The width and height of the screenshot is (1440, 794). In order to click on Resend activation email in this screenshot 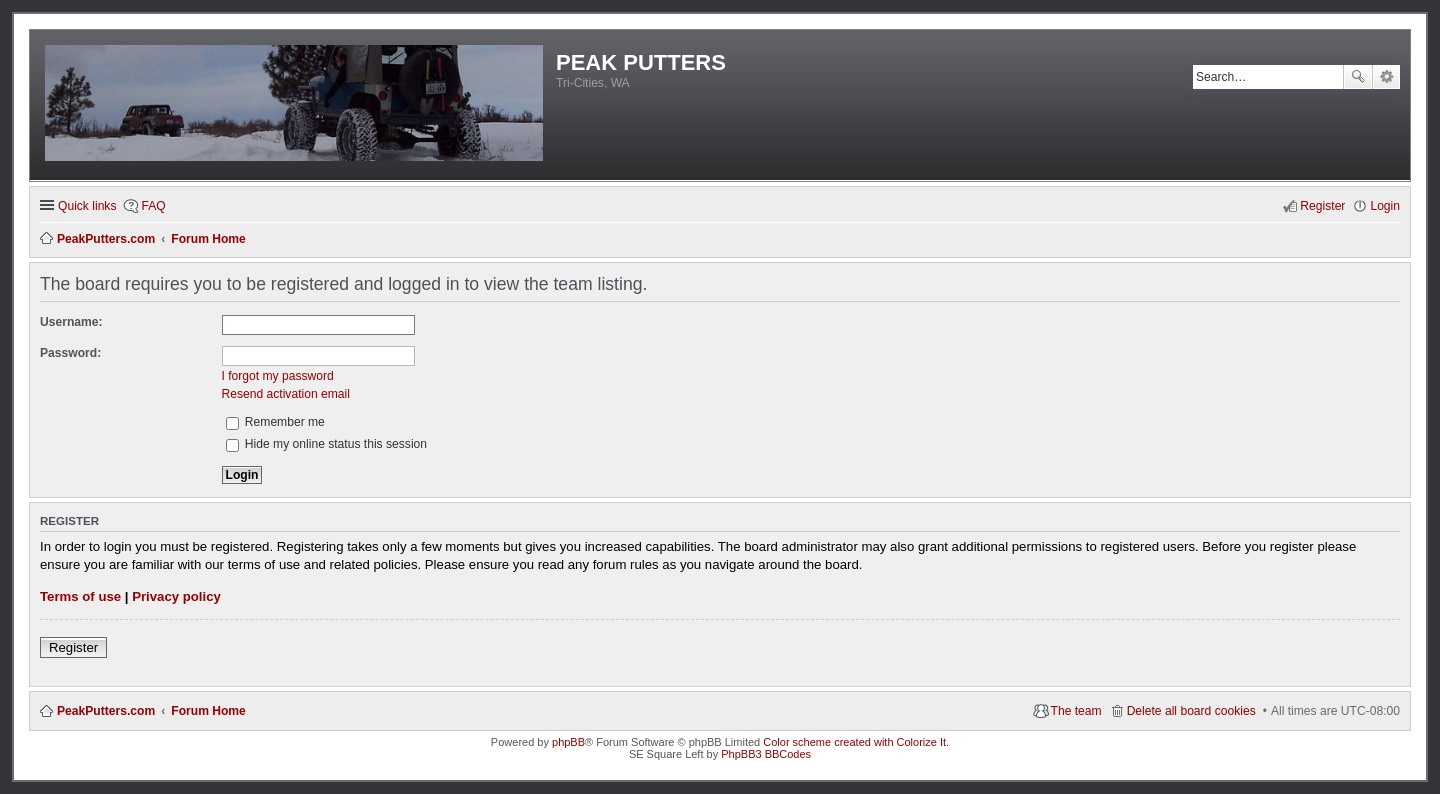, I will do `click(286, 394)`.